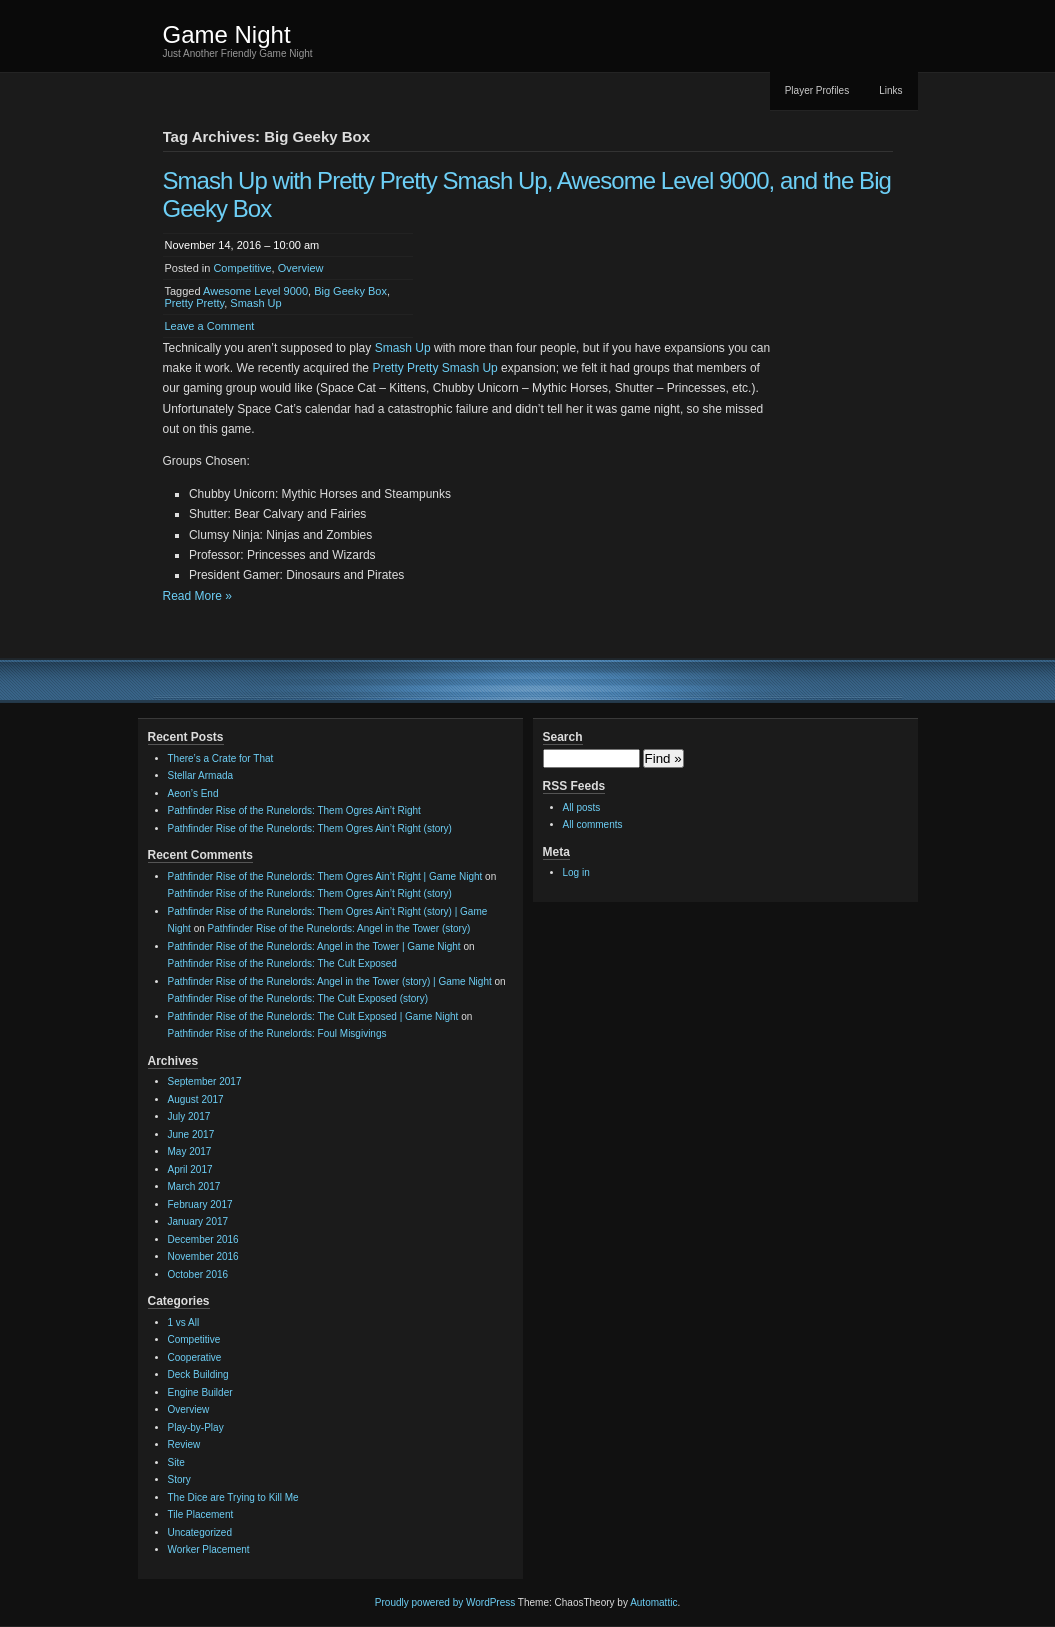 This screenshot has height=1627, width=1055. What do you see at coordinates (350, 291) in the screenshot?
I see `Big Geeky Box` at bounding box center [350, 291].